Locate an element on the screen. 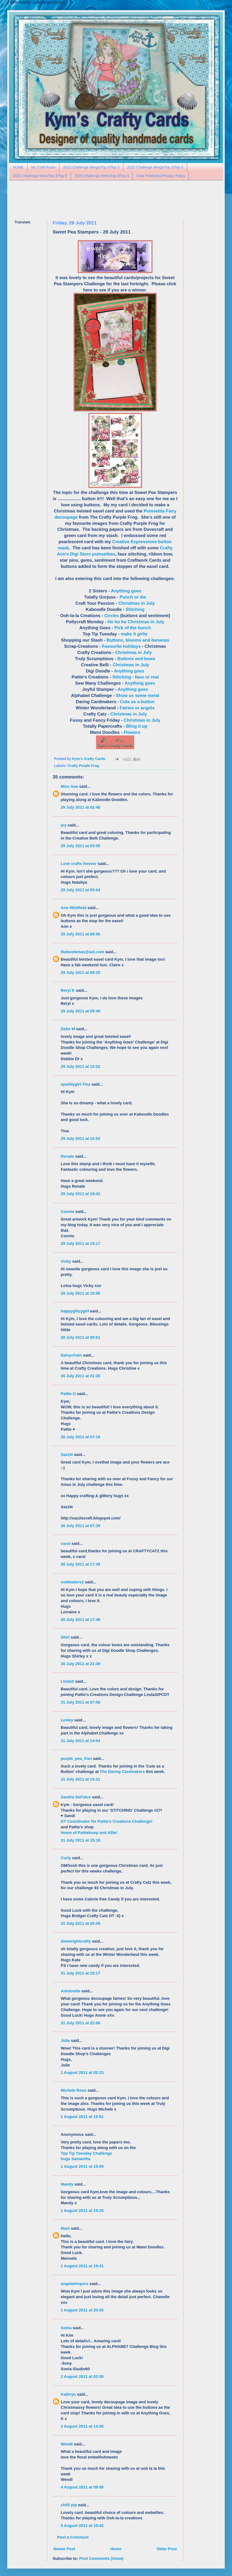 The image size is (232, 2576). 30 July 2011 at 07:16 is located at coordinates (80, 1437).